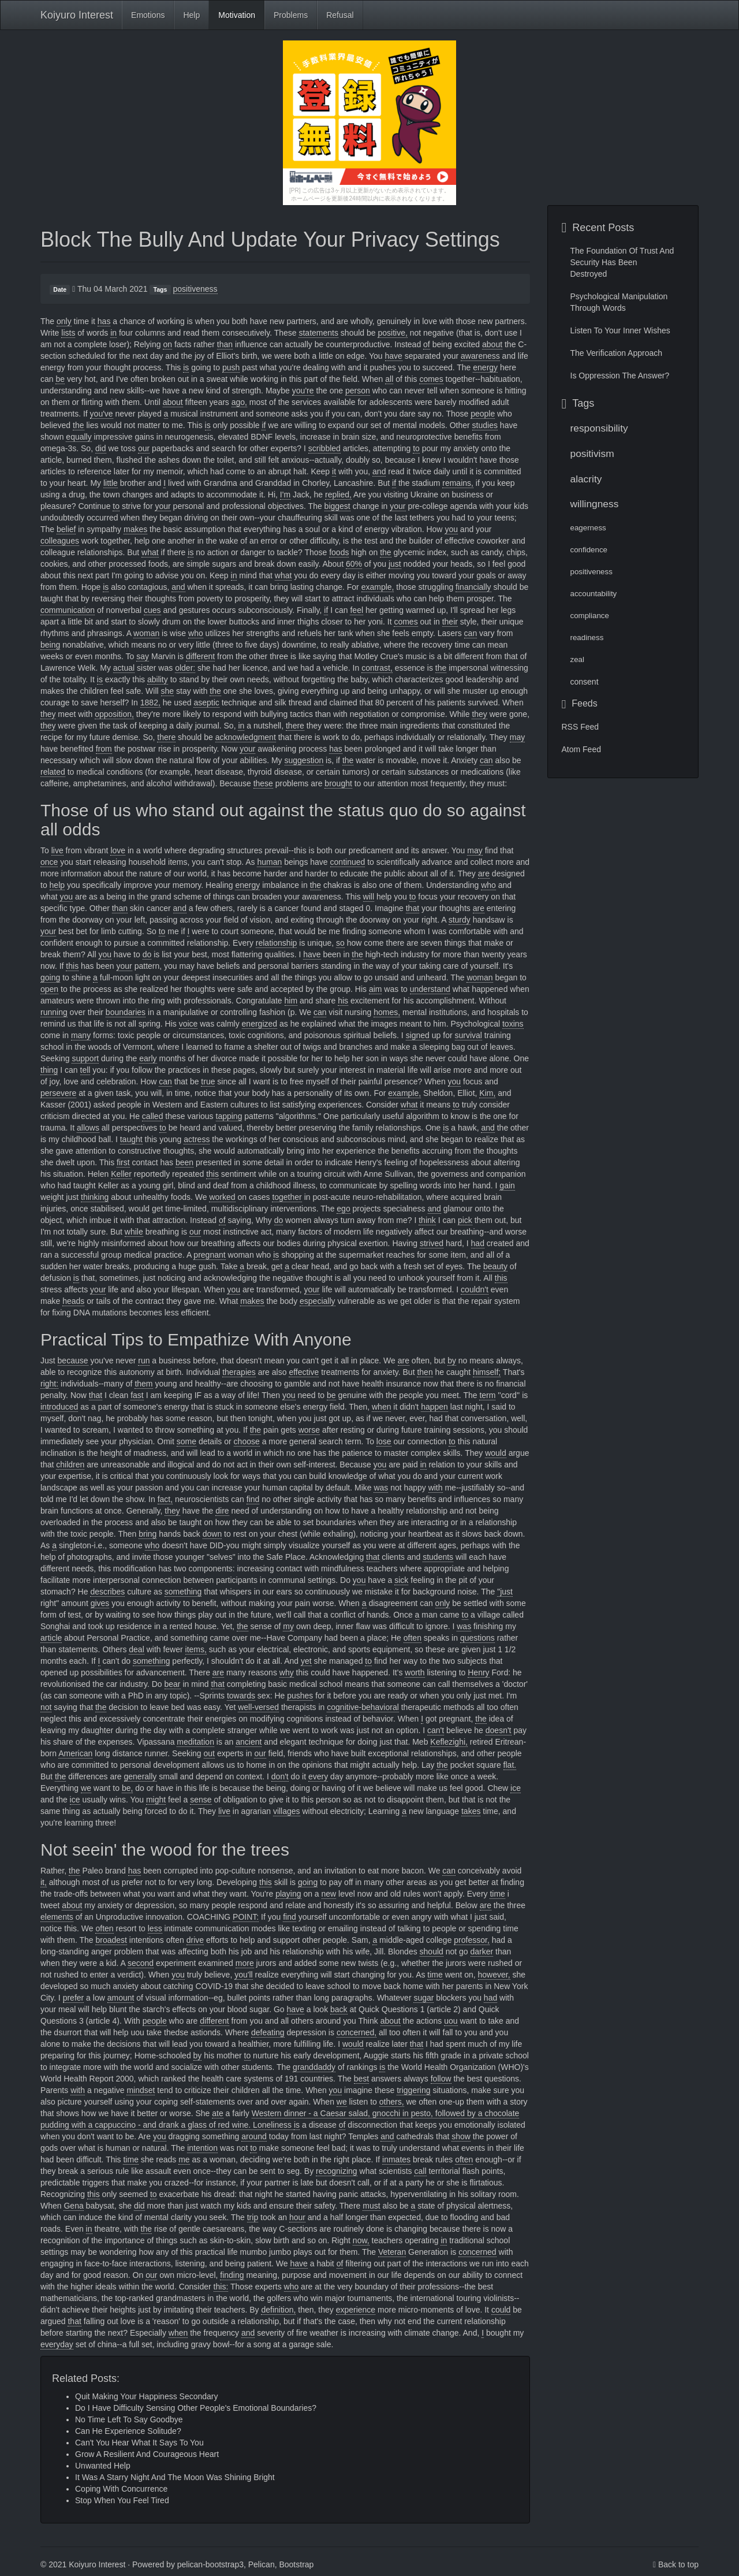 The height and width of the screenshot is (2576, 739). I want to click on remains,, so click(457, 483).